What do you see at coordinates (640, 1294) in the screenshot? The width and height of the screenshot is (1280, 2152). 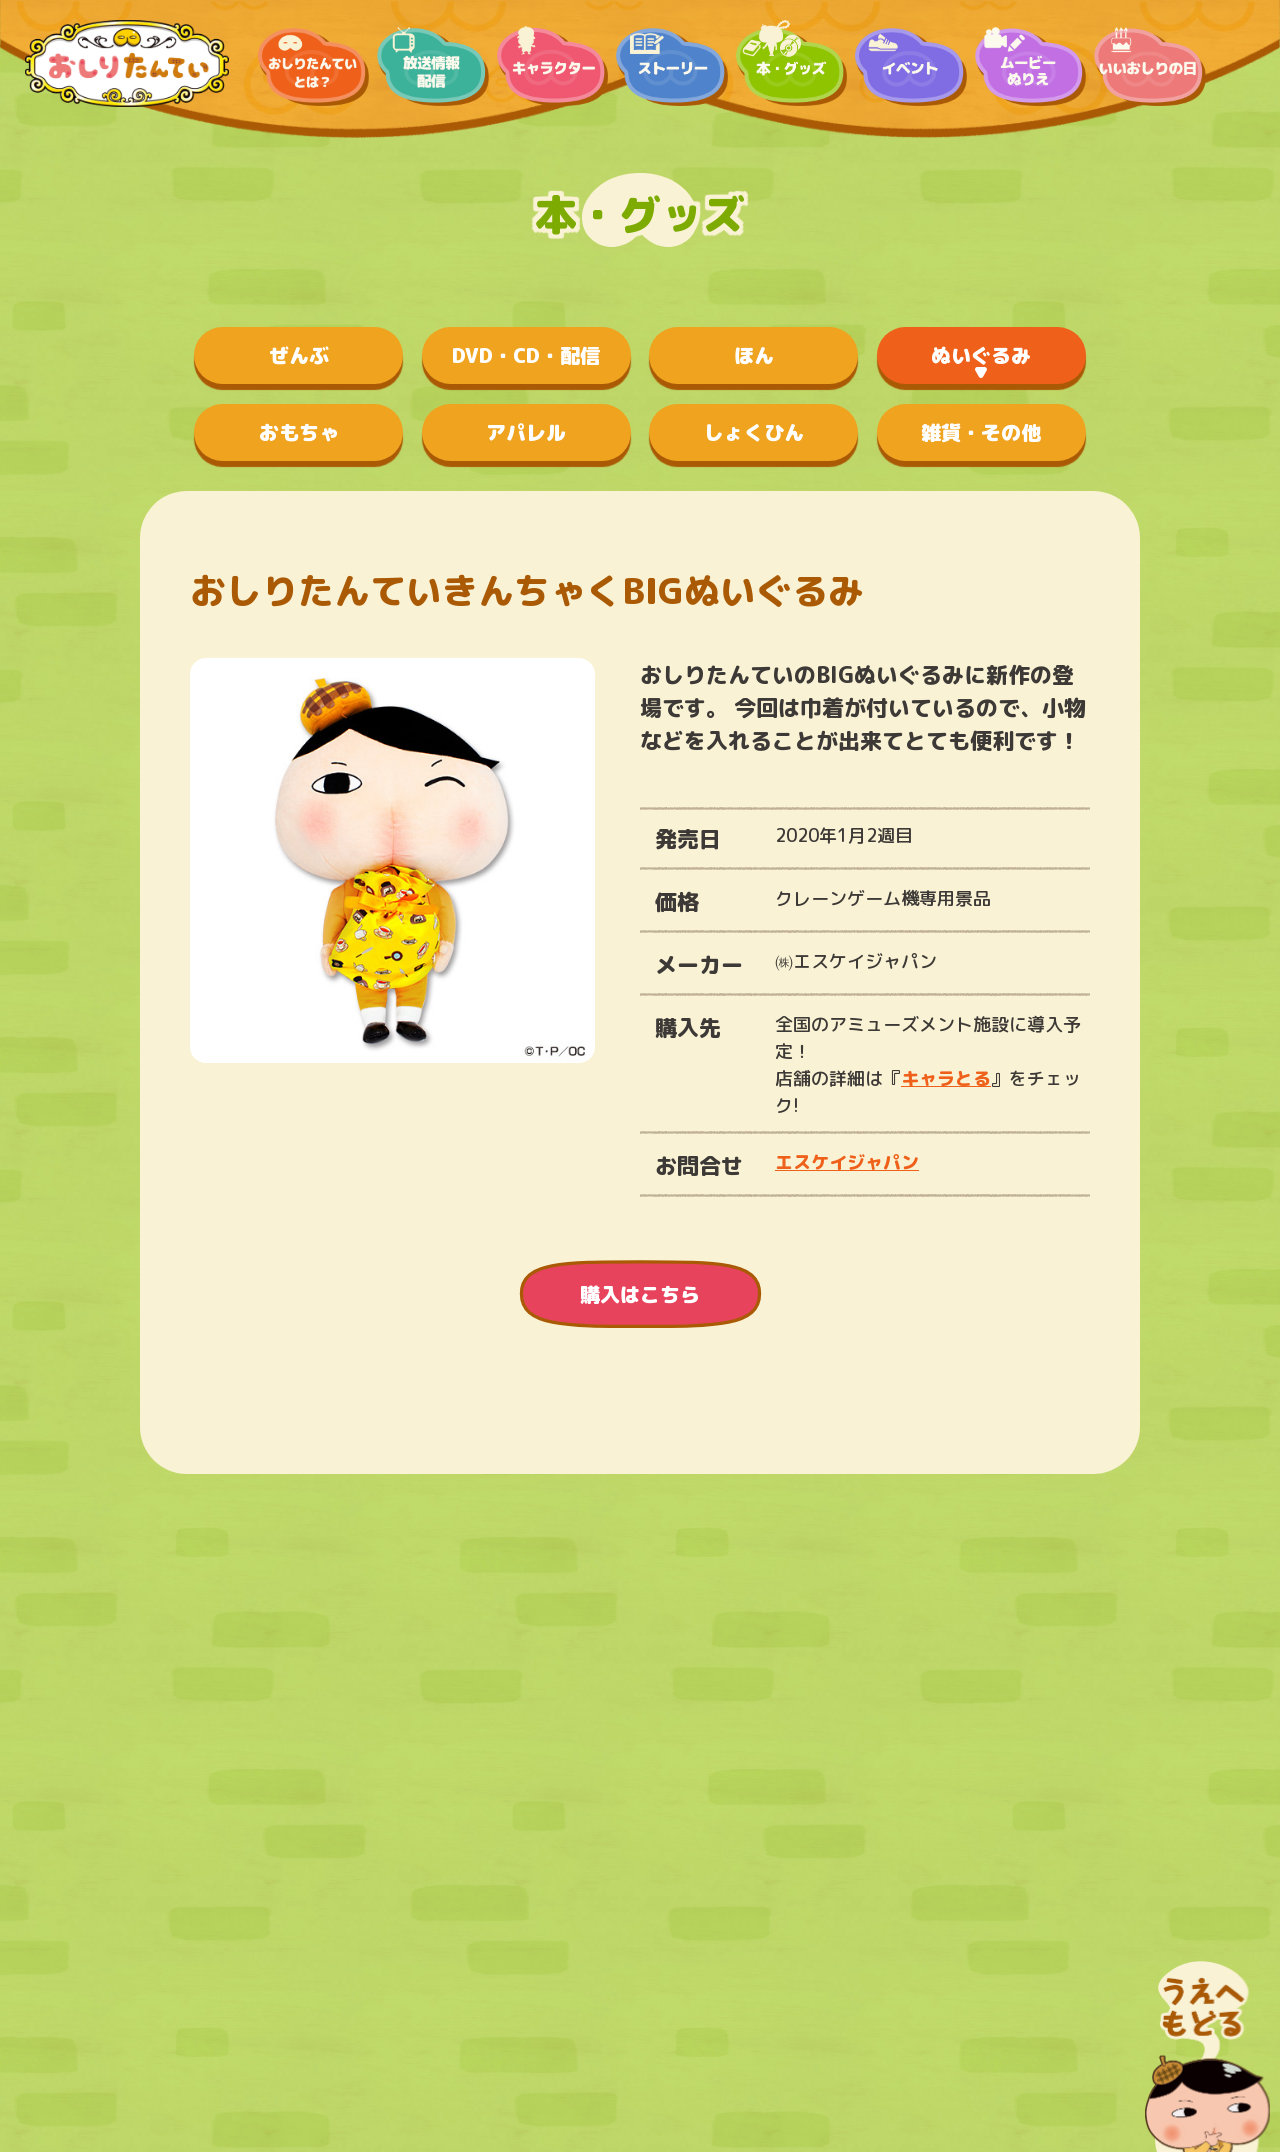 I see `購入はこちら` at bounding box center [640, 1294].